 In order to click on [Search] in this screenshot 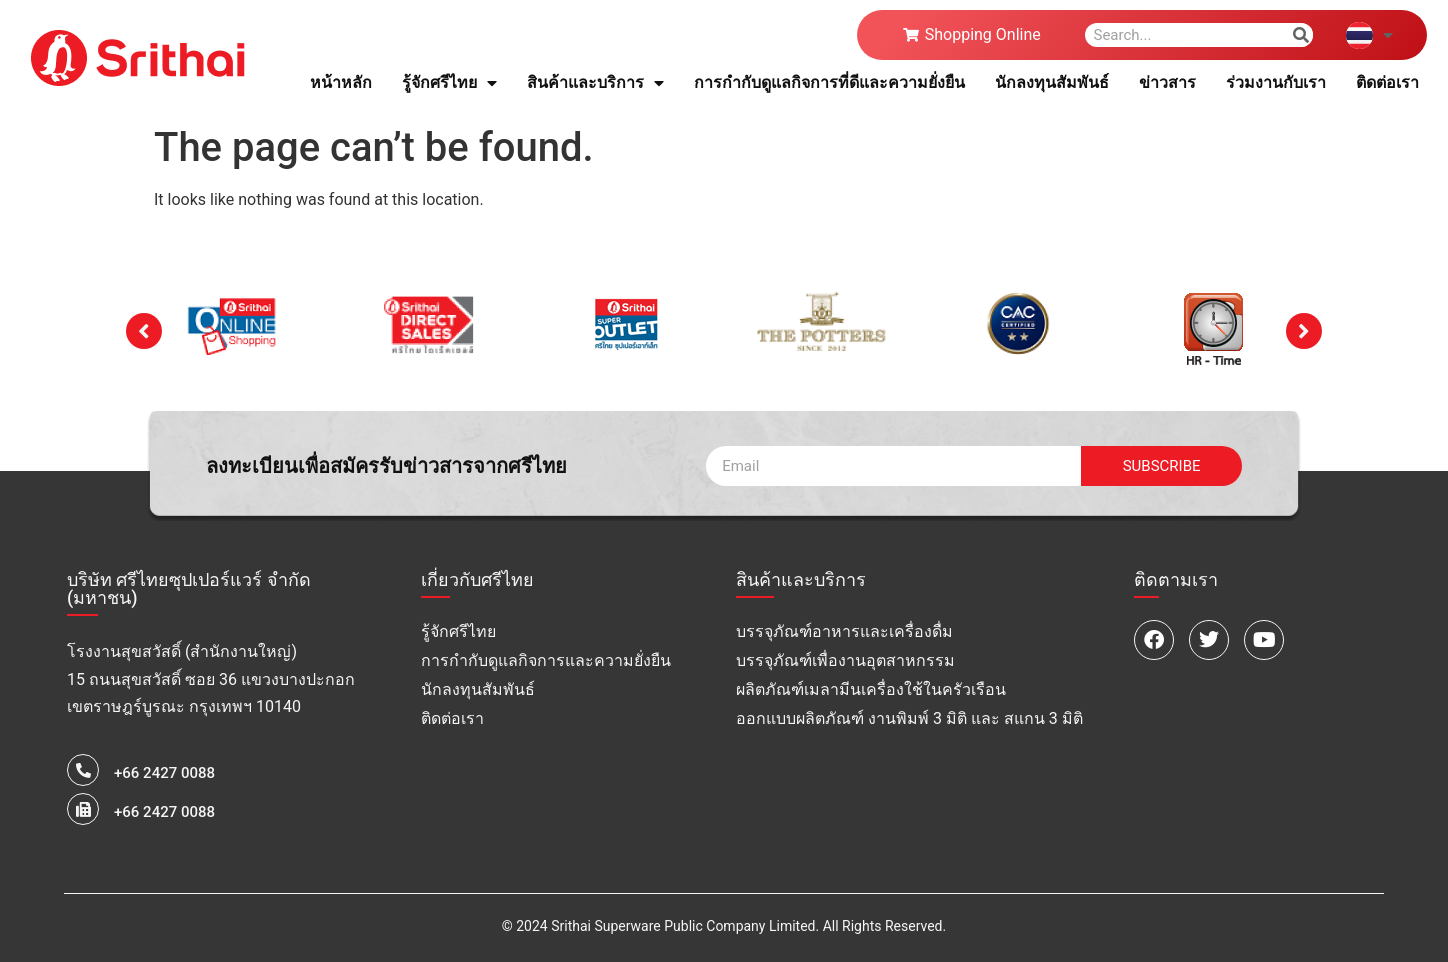, I will do `click(1301, 35)`.